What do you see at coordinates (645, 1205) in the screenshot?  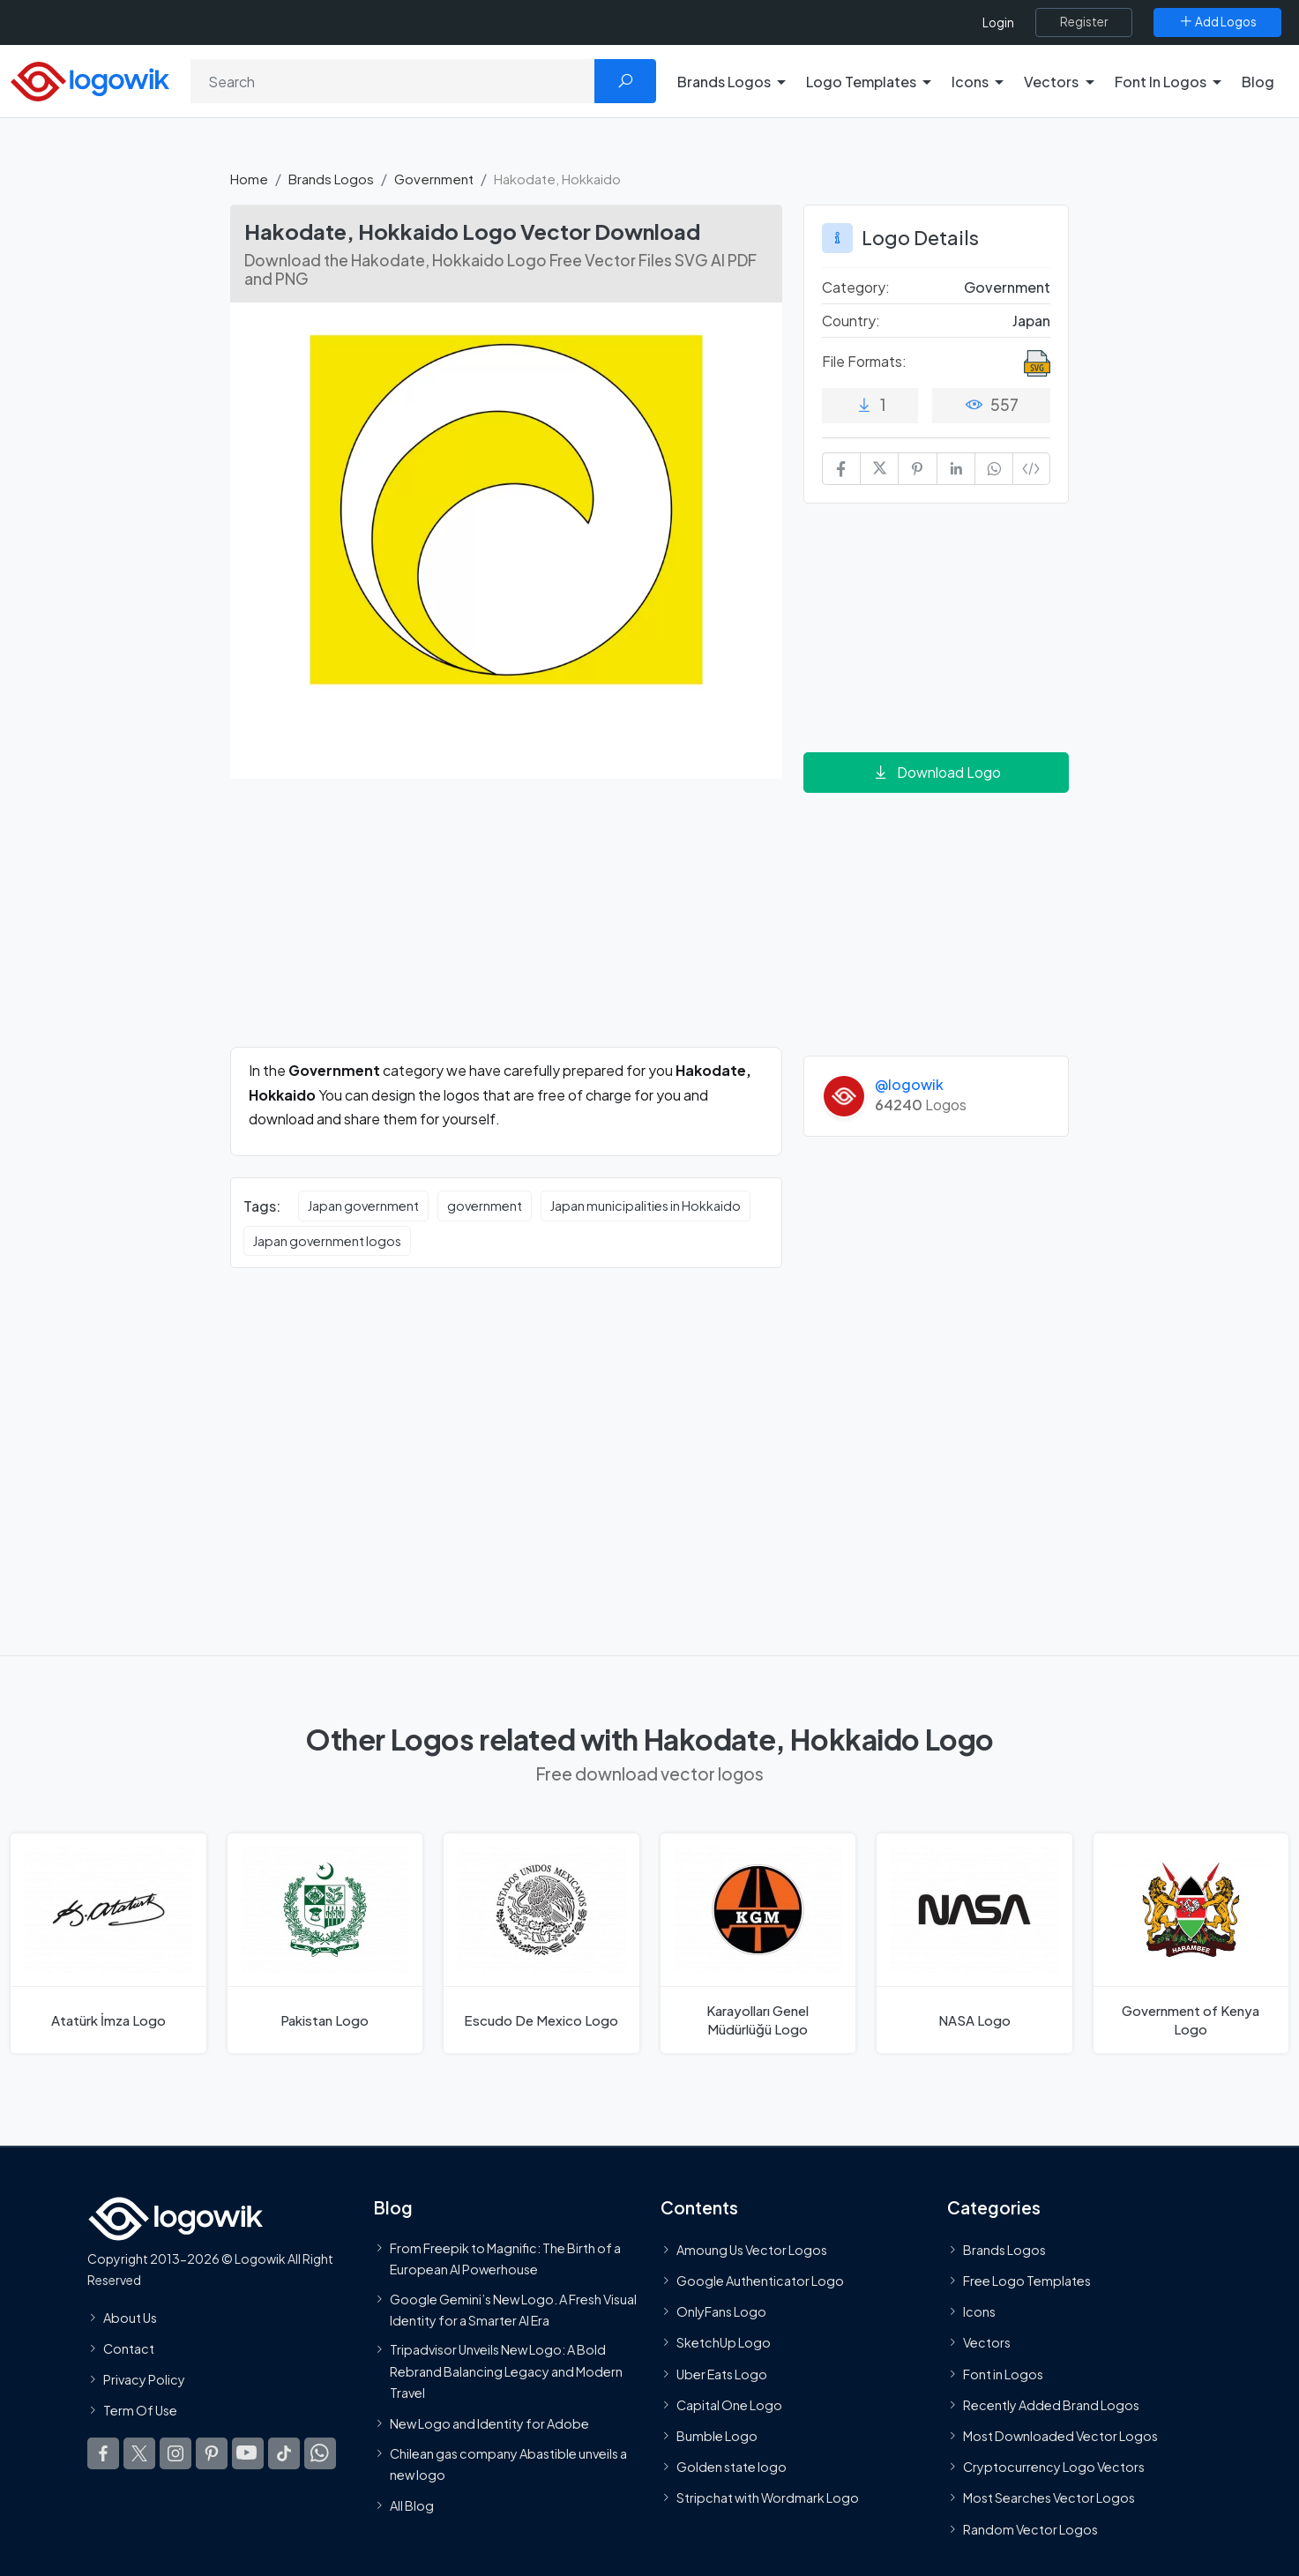 I see `Japan municipalities in Hokkaido [Japan municipalities in Hokkaido vector logos]` at bounding box center [645, 1205].